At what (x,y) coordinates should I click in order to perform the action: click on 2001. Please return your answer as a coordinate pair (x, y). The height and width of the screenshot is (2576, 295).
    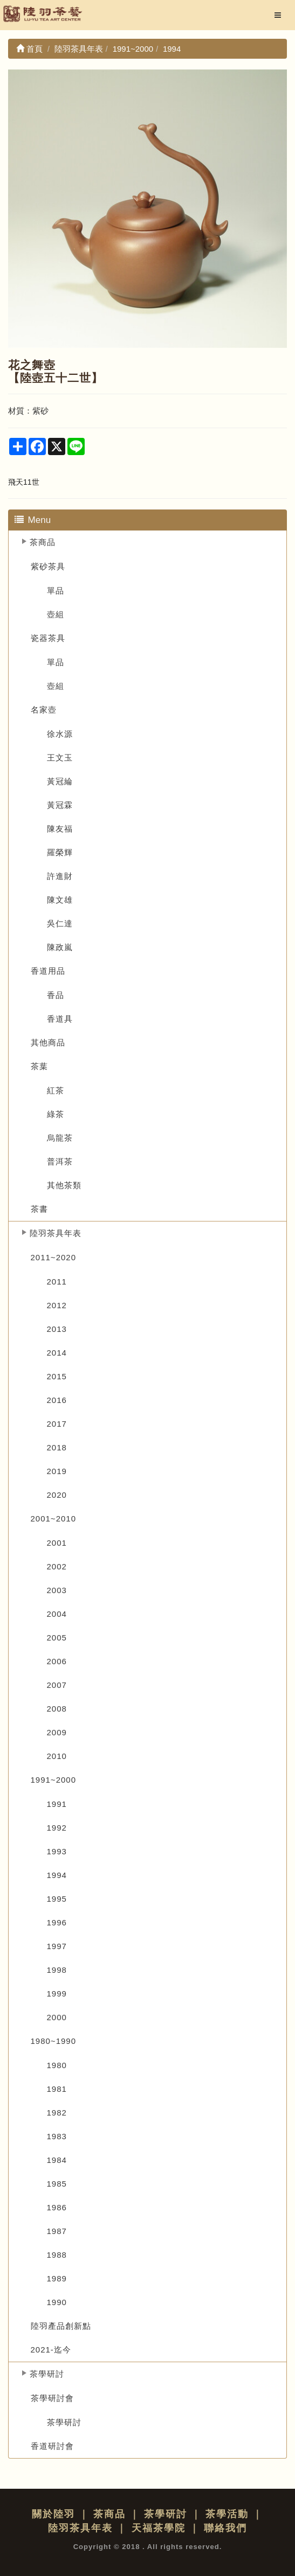
    Looking at the image, I should click on (57, 1542).